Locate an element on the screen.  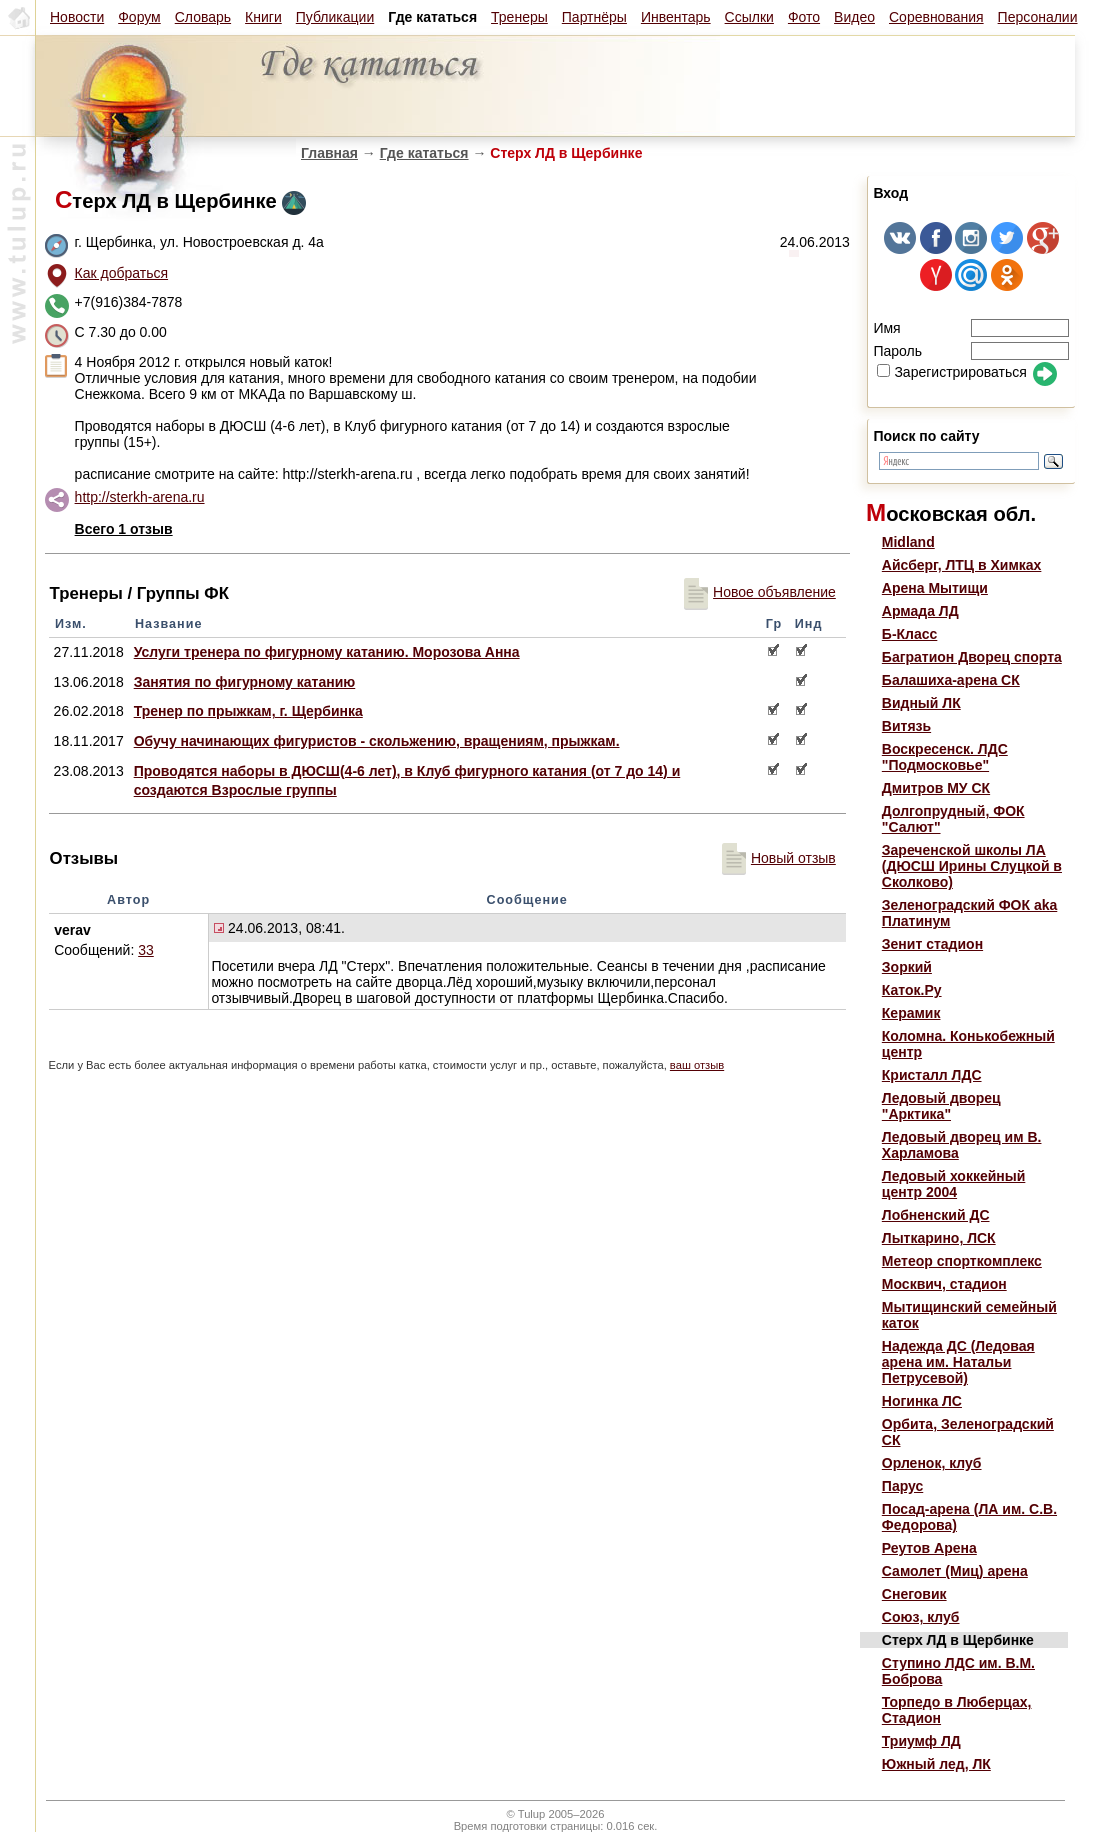
Фото is located at coordinates (804, 17).